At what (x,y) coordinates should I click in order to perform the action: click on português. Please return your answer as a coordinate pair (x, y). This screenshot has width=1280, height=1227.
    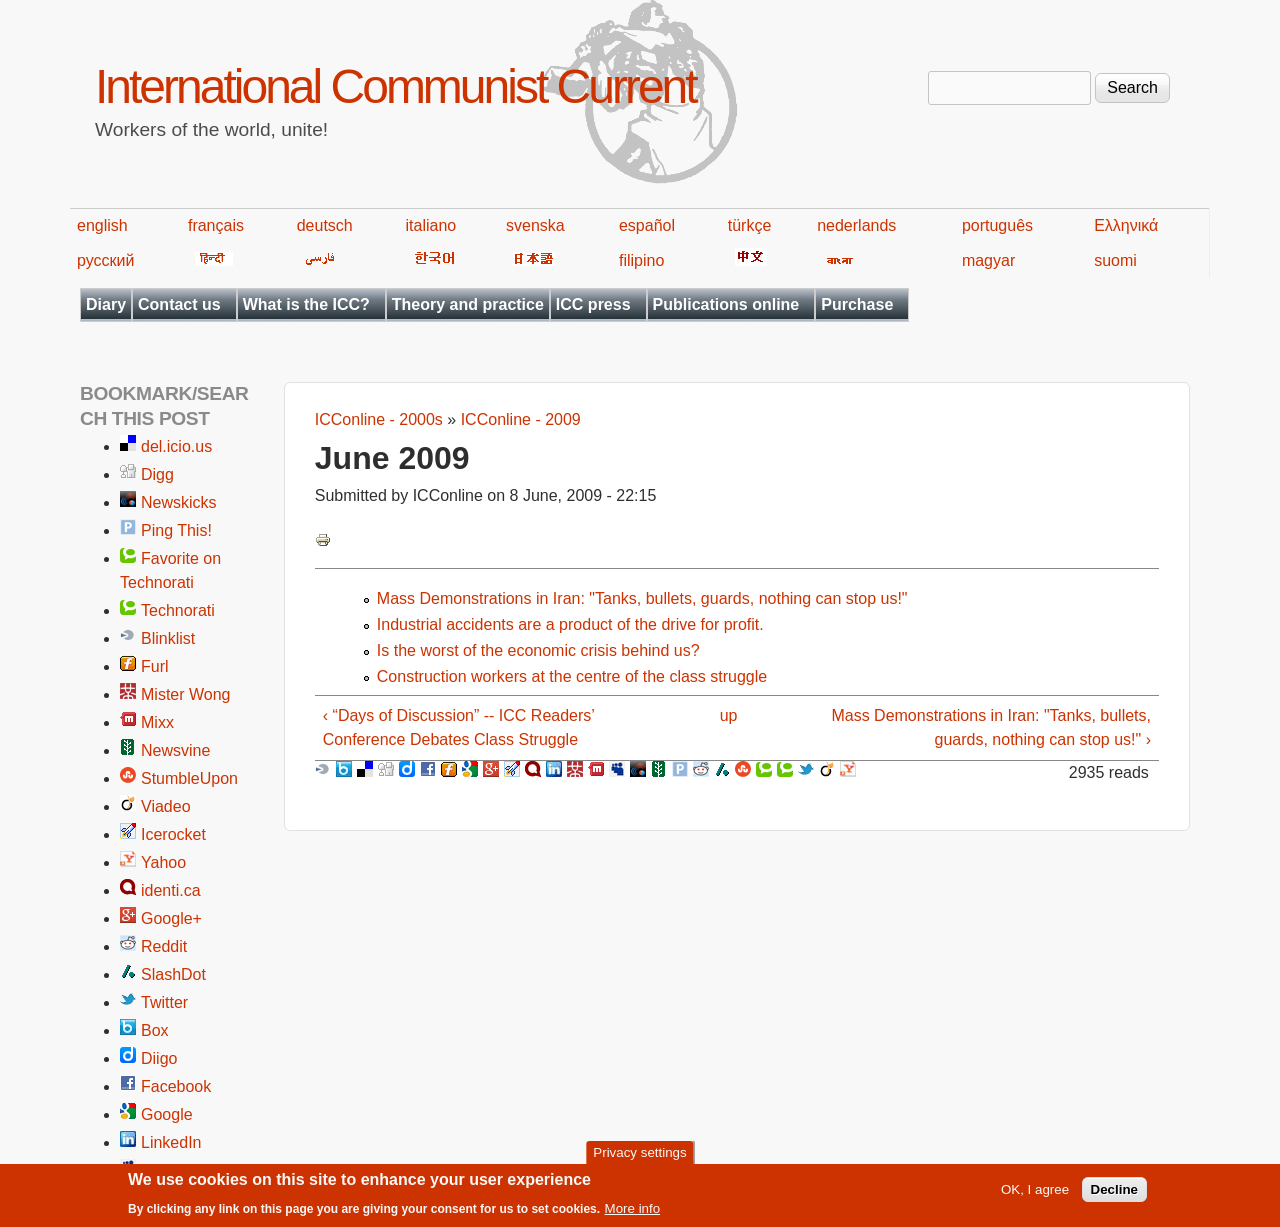
    Looking at the image, I should click on (997, 225).